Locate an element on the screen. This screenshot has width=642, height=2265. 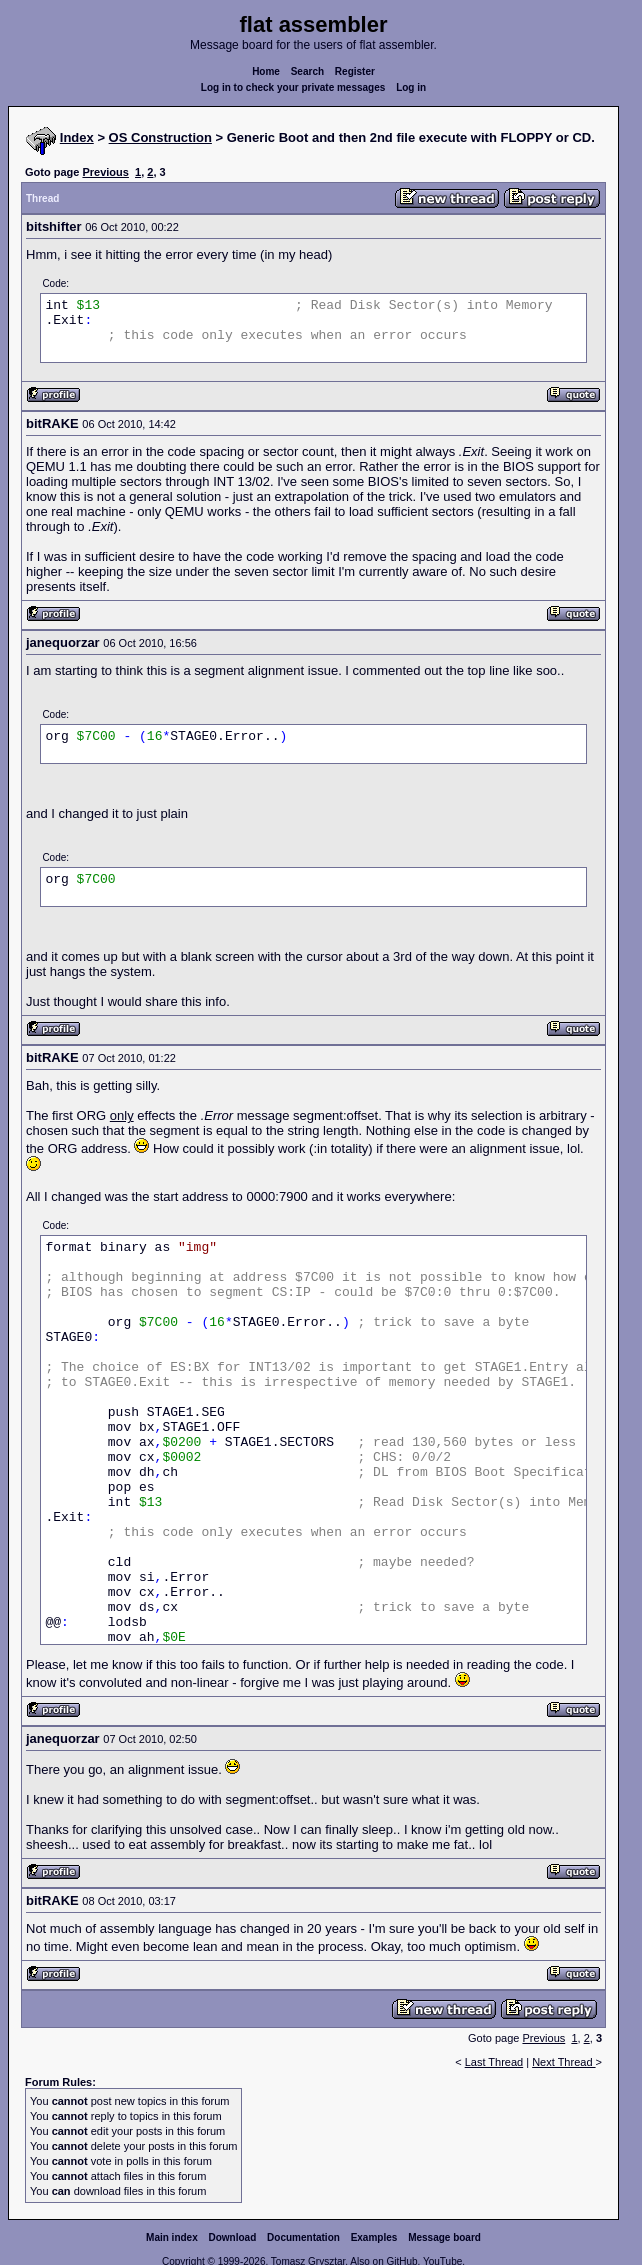
Log in is located at coordinates (411, 87).